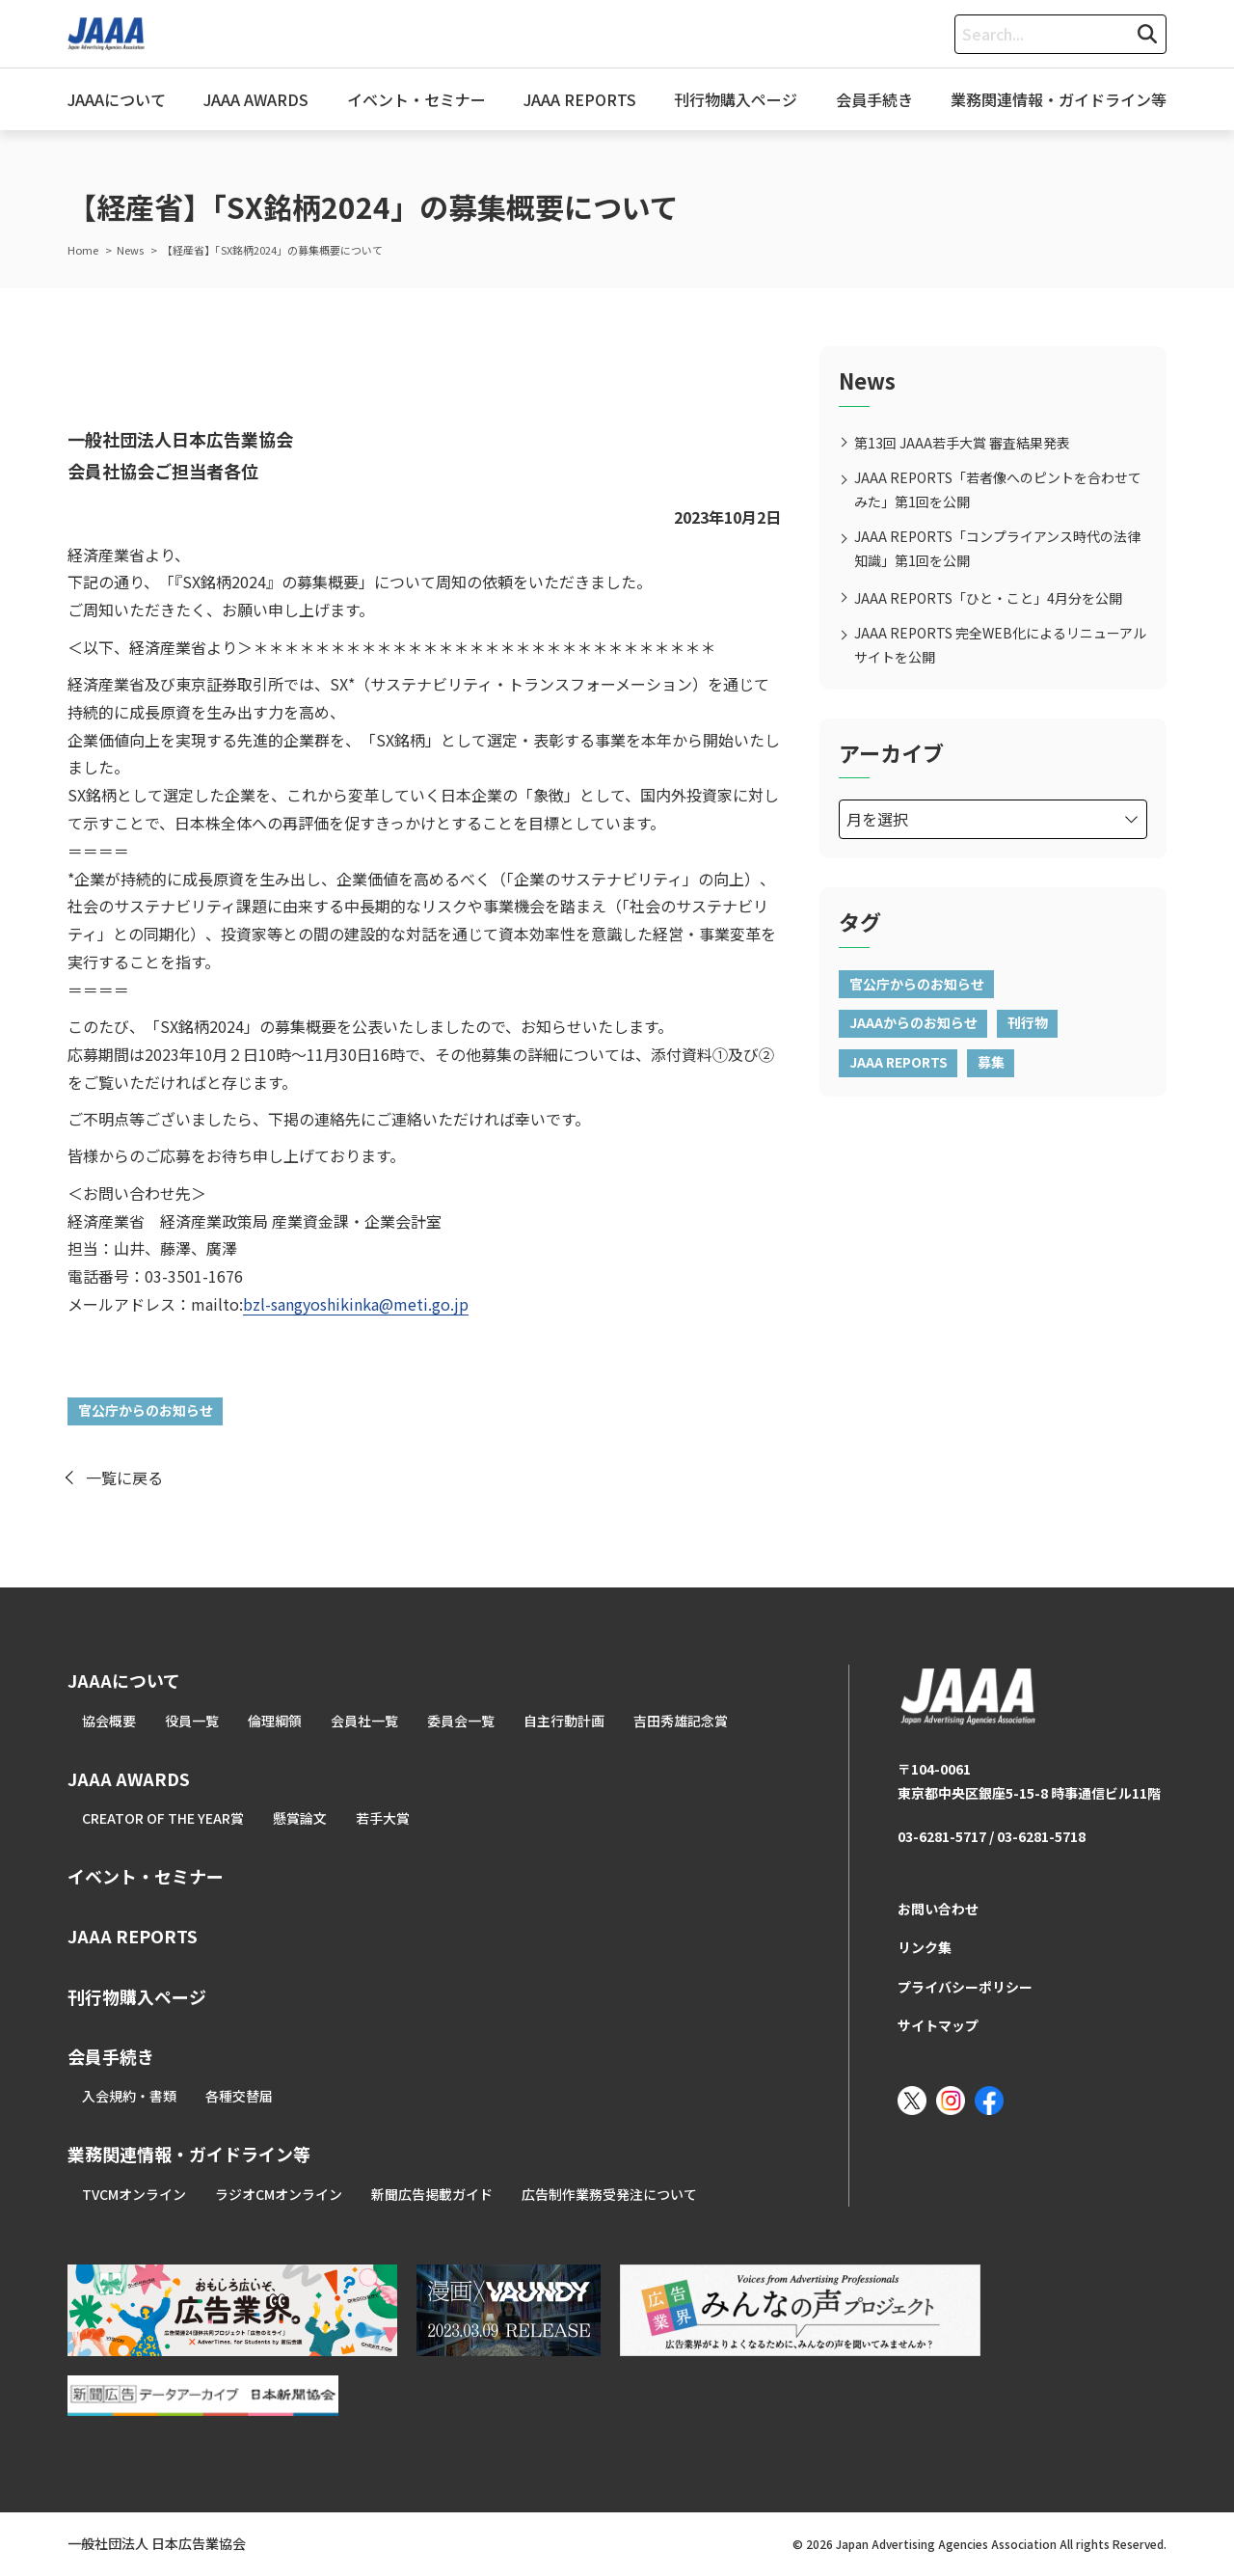 The width and height of the screenshot is (1234, 2576). What do you see at coordinates (116, 99) in the screenshot?
I see `JAAAについて` at bounding box center [116, 99].